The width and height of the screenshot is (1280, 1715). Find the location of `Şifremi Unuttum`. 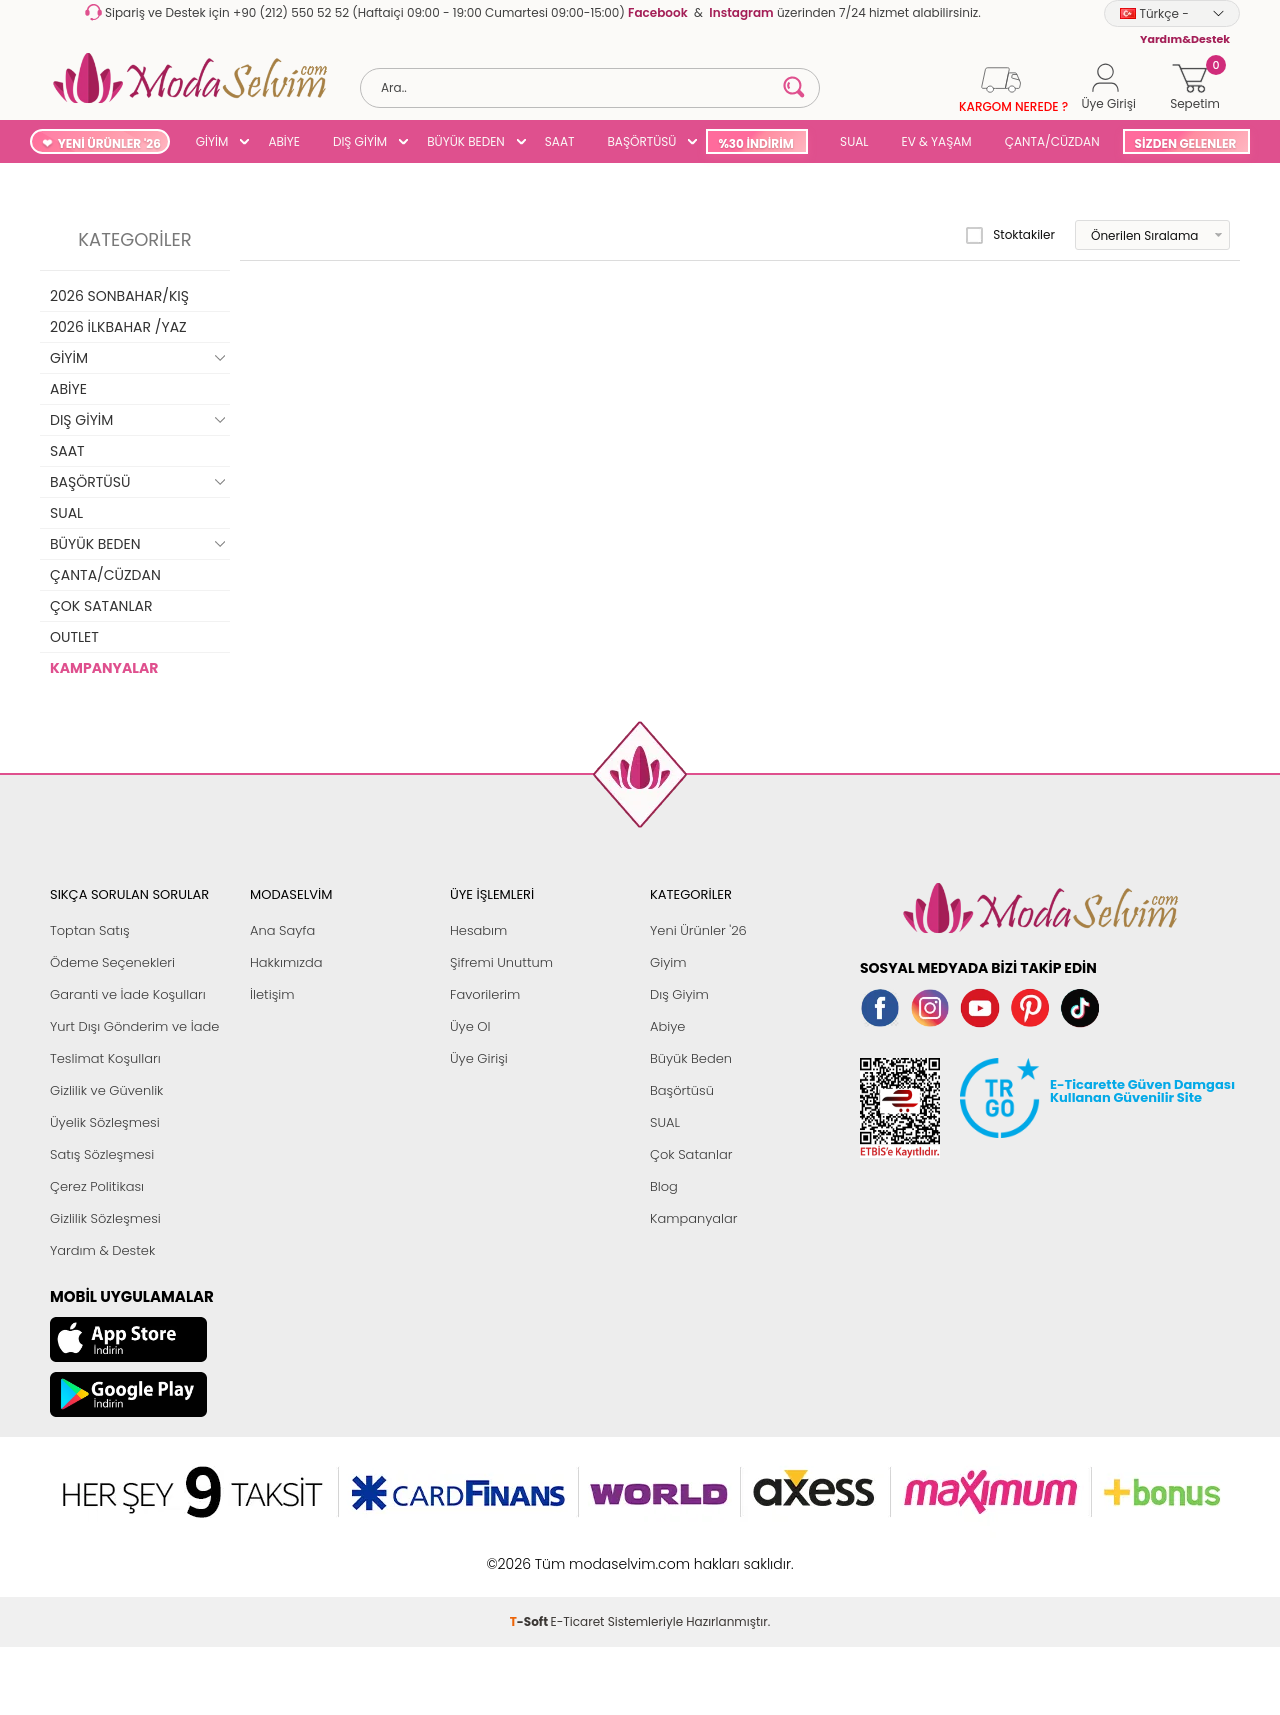

Şifremi Unuttum is located at coordinates (501, 962).